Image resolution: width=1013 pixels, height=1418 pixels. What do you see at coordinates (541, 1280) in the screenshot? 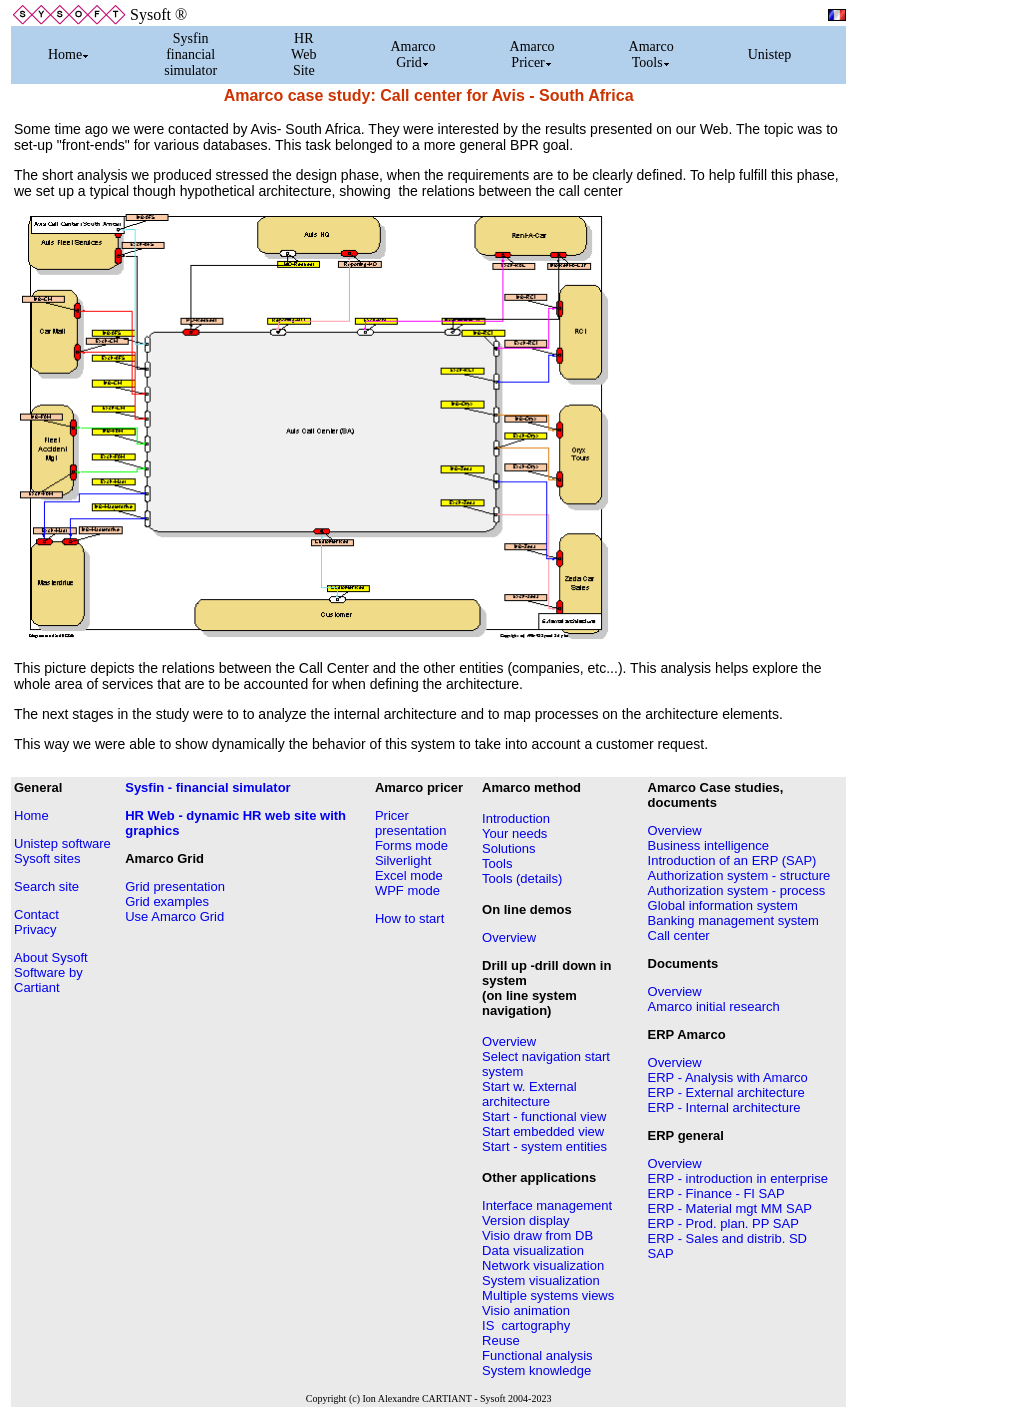
I see `System visualization` at bounding box center [541, 1280].